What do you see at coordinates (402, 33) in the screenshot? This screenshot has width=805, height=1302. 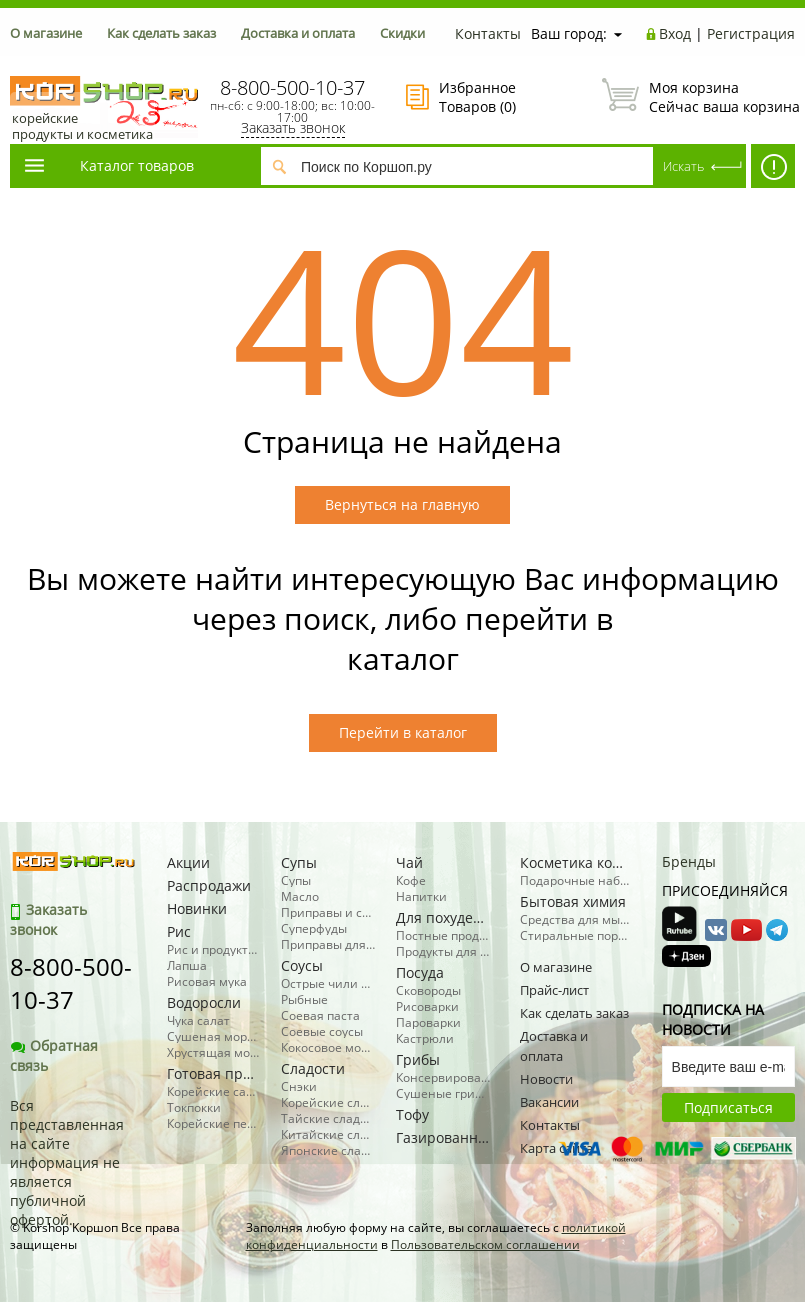 I see `Скидки` at bounding box center [402, 33].